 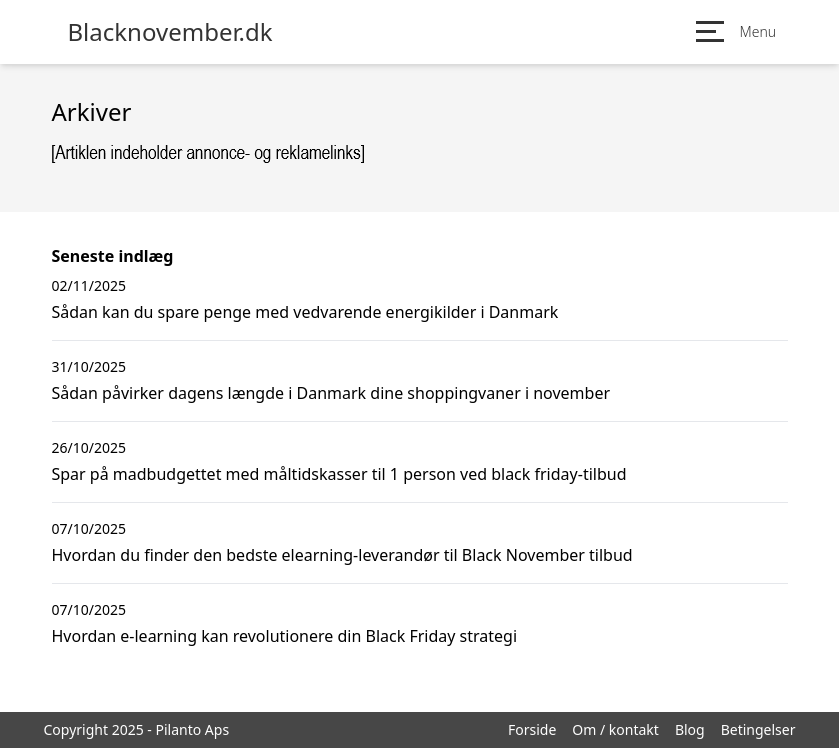 I want to click on Blog, so click(x=690, y=729).